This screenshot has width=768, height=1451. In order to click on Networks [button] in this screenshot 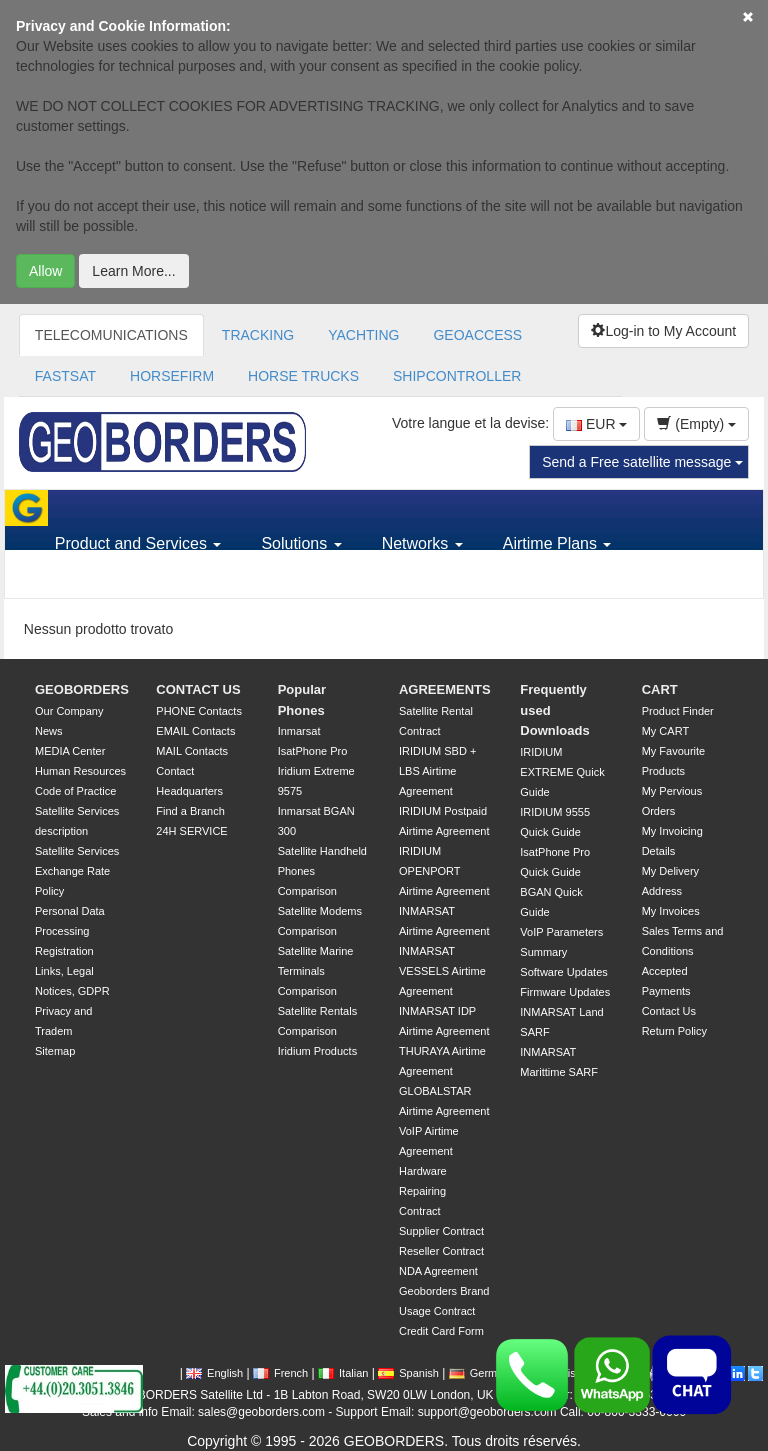, I will do `click(422, 543)`.